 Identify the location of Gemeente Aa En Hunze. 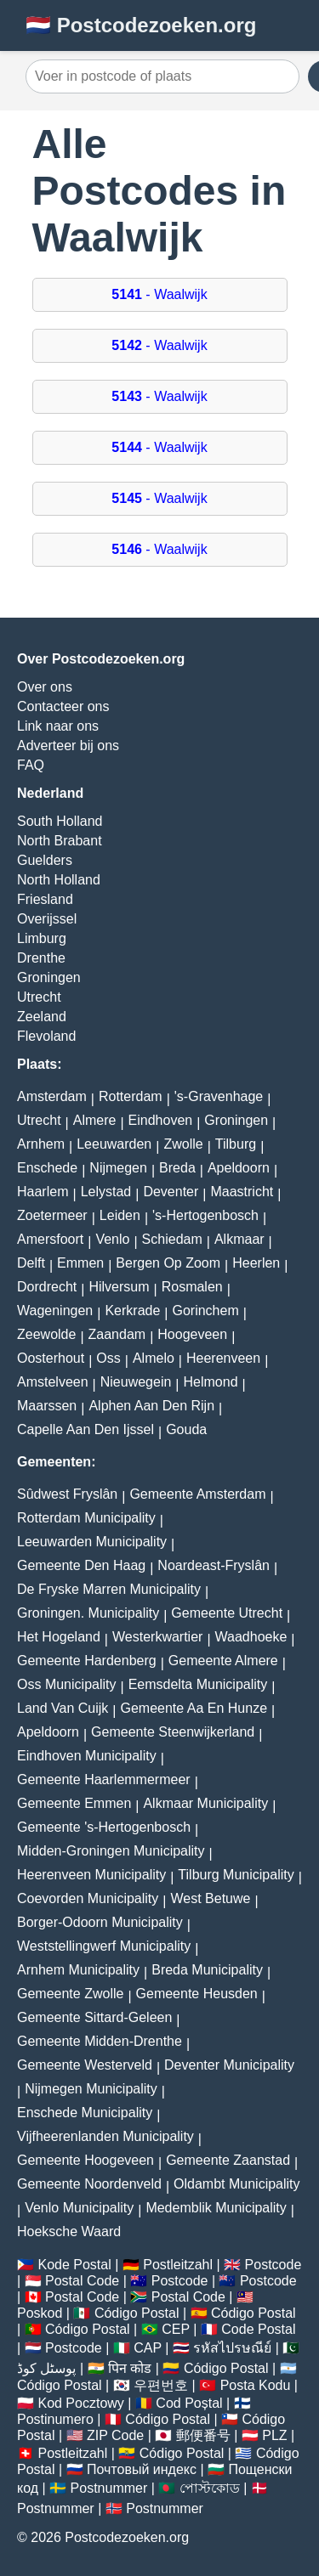
(193, 1708).